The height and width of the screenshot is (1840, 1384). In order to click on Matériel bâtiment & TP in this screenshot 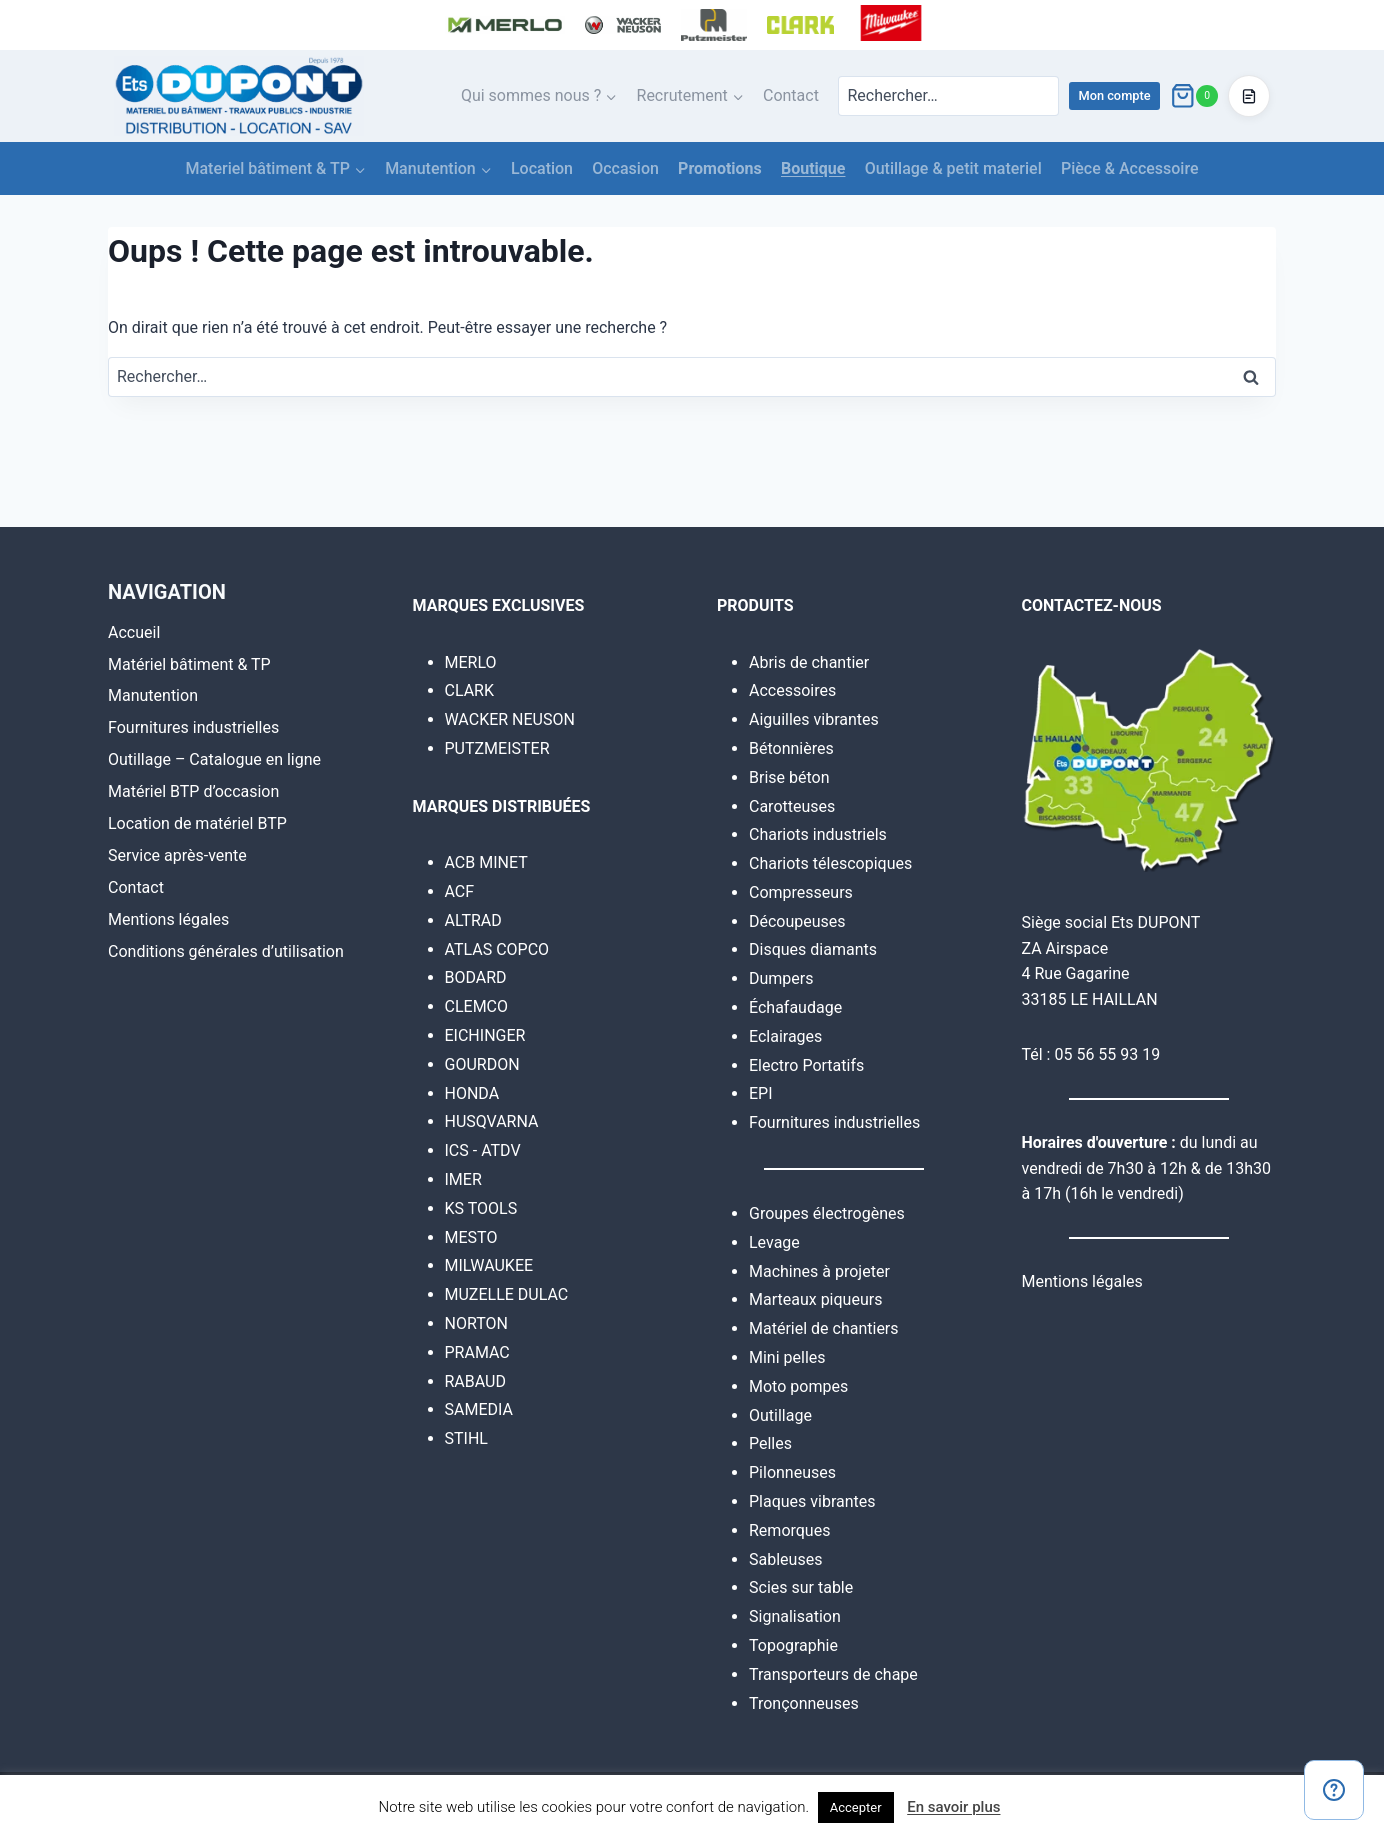, I will do `click(189, 664)`.